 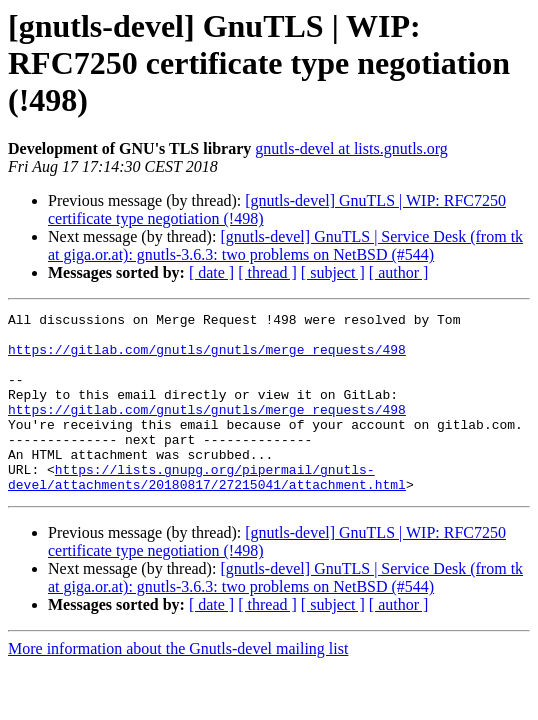 What do you see at coordinates (211, 272) in the screenshot?
I see `[ date ]` at bounding box center [211, 272].